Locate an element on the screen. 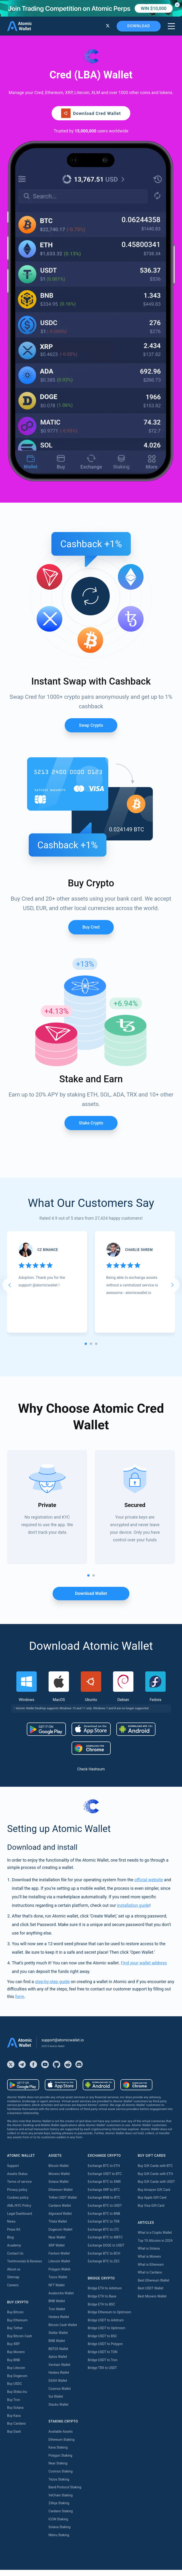 This screenshot has height=2576, width=182. Buy Solana is located at coordinates (15, 2407).